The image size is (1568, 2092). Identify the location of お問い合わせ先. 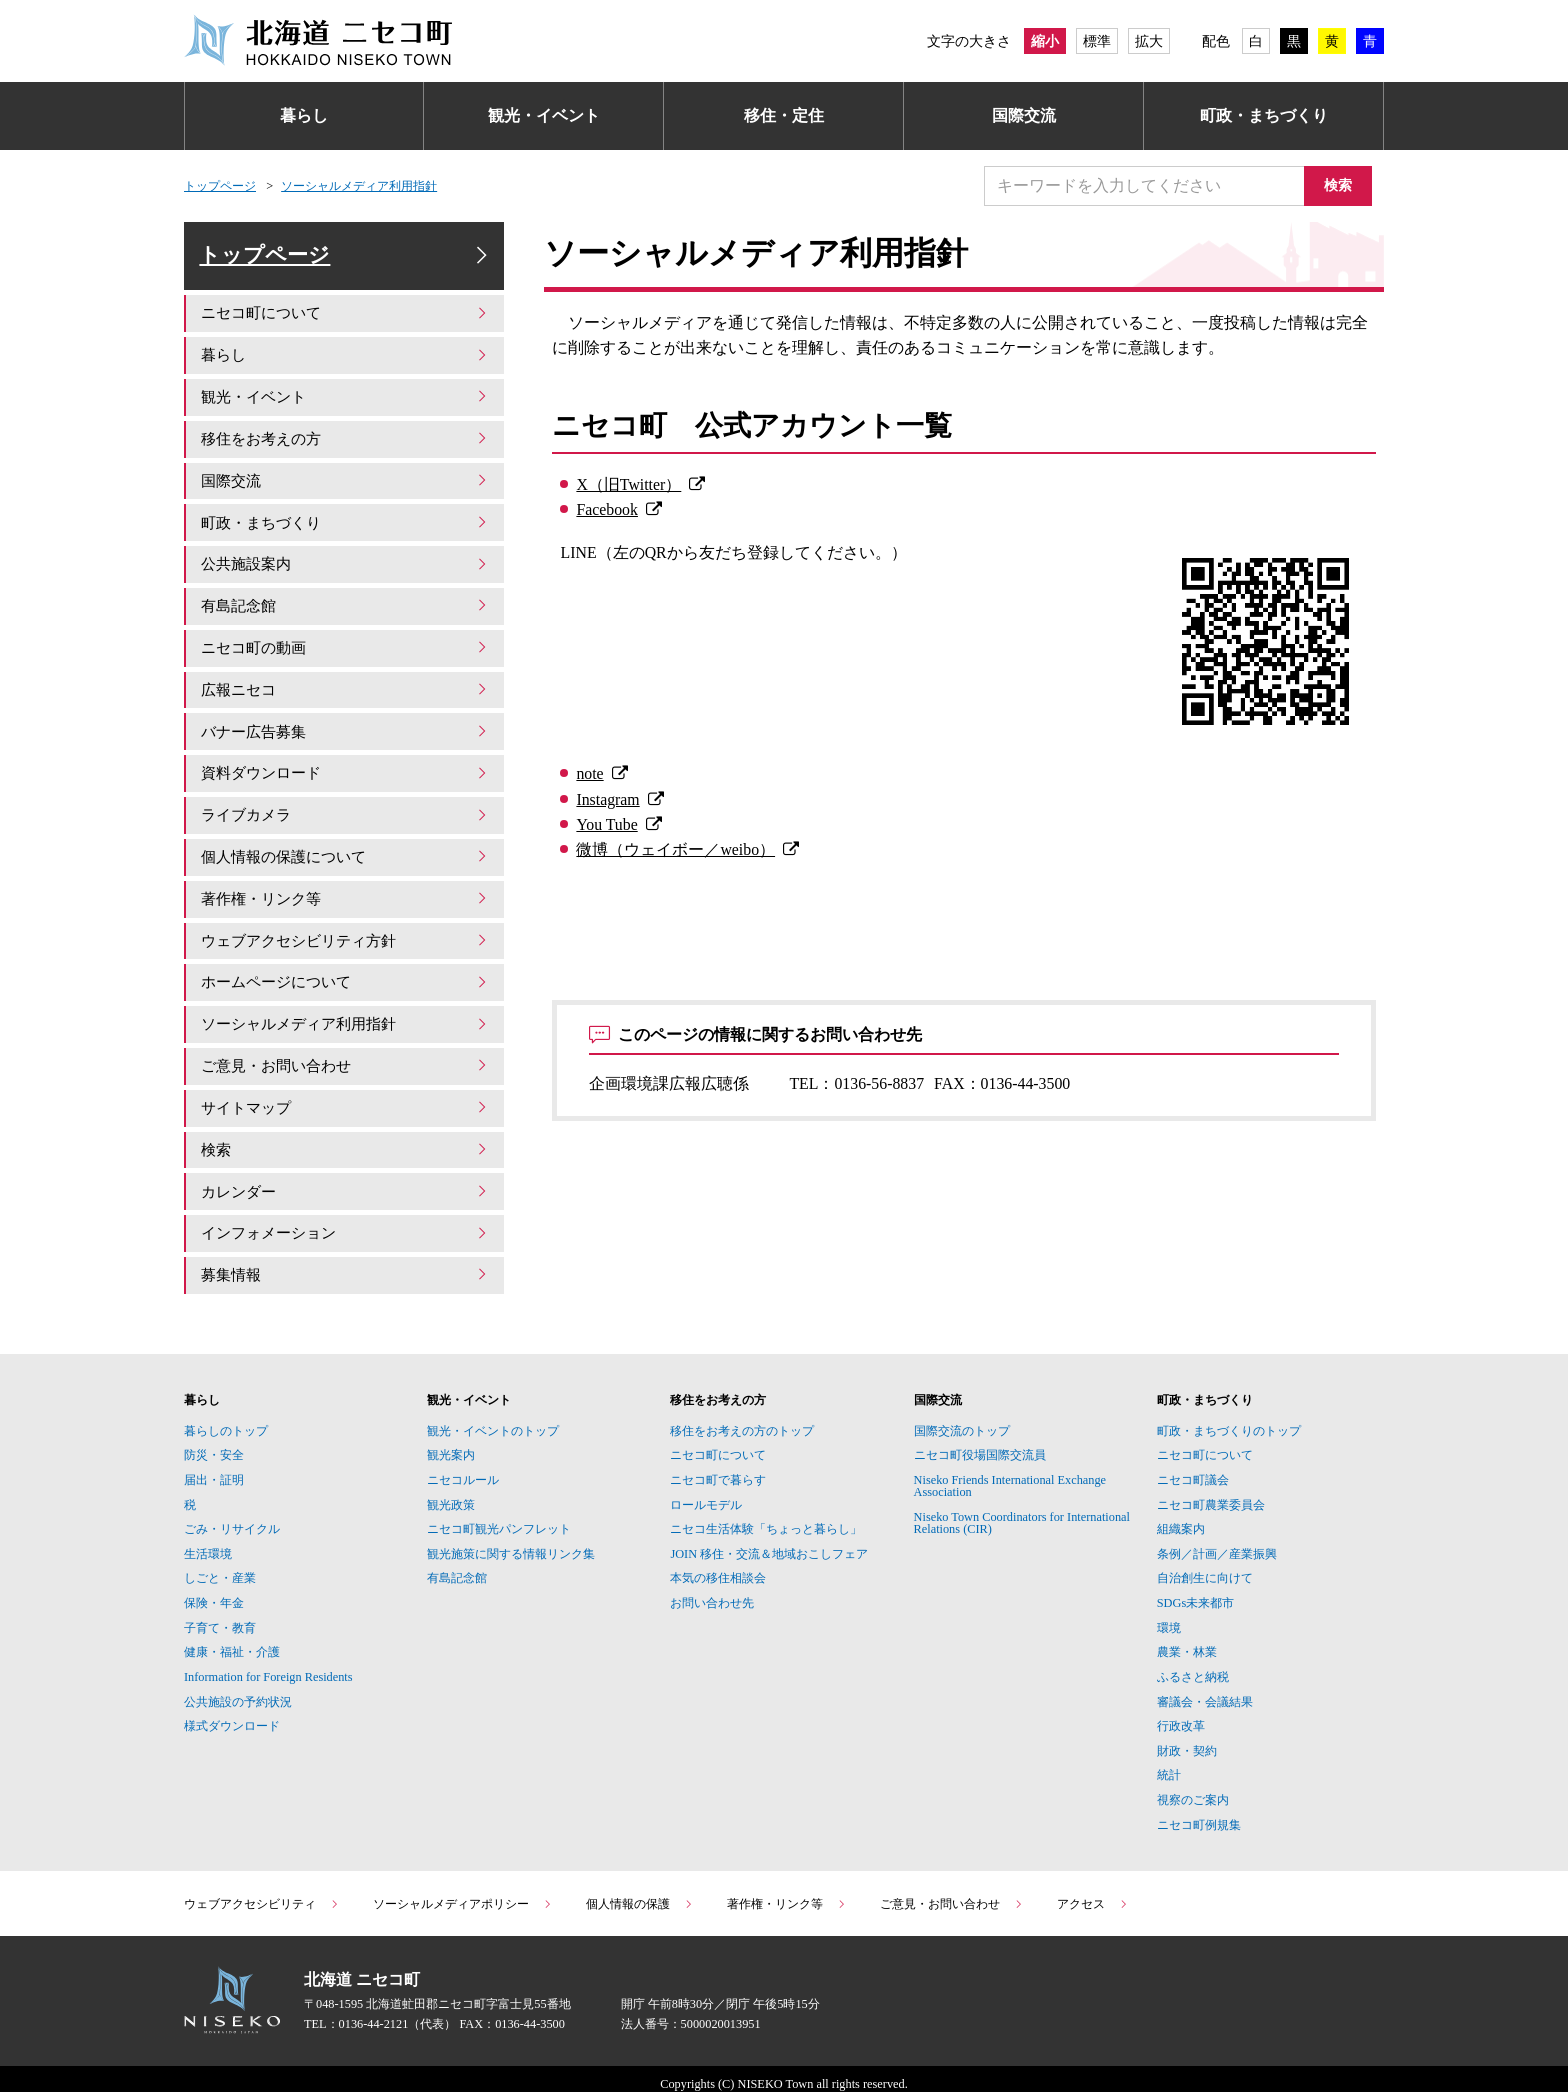
(712, 1592).